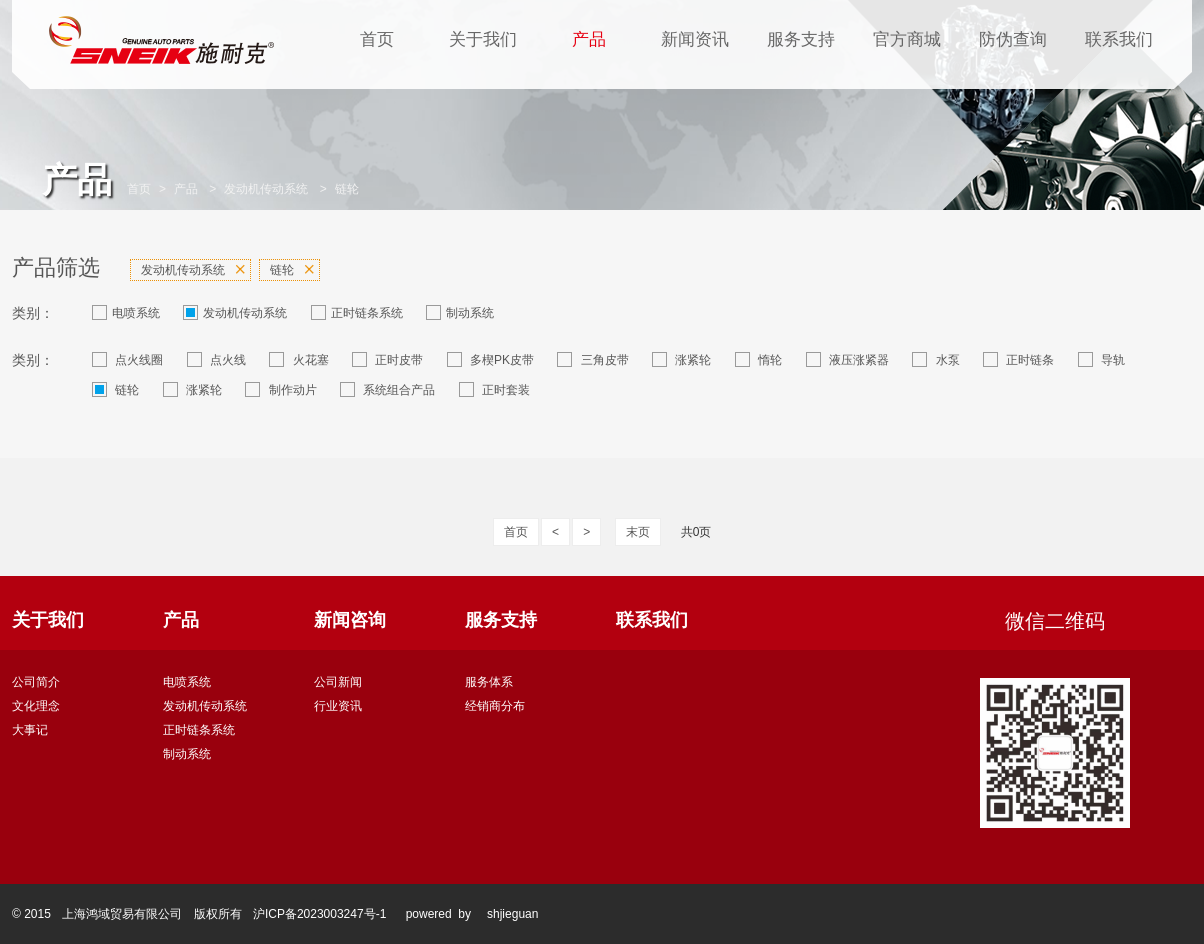 The image size is (1204, 944). I want to click on 多楔PK皮带, so click(490, 359).